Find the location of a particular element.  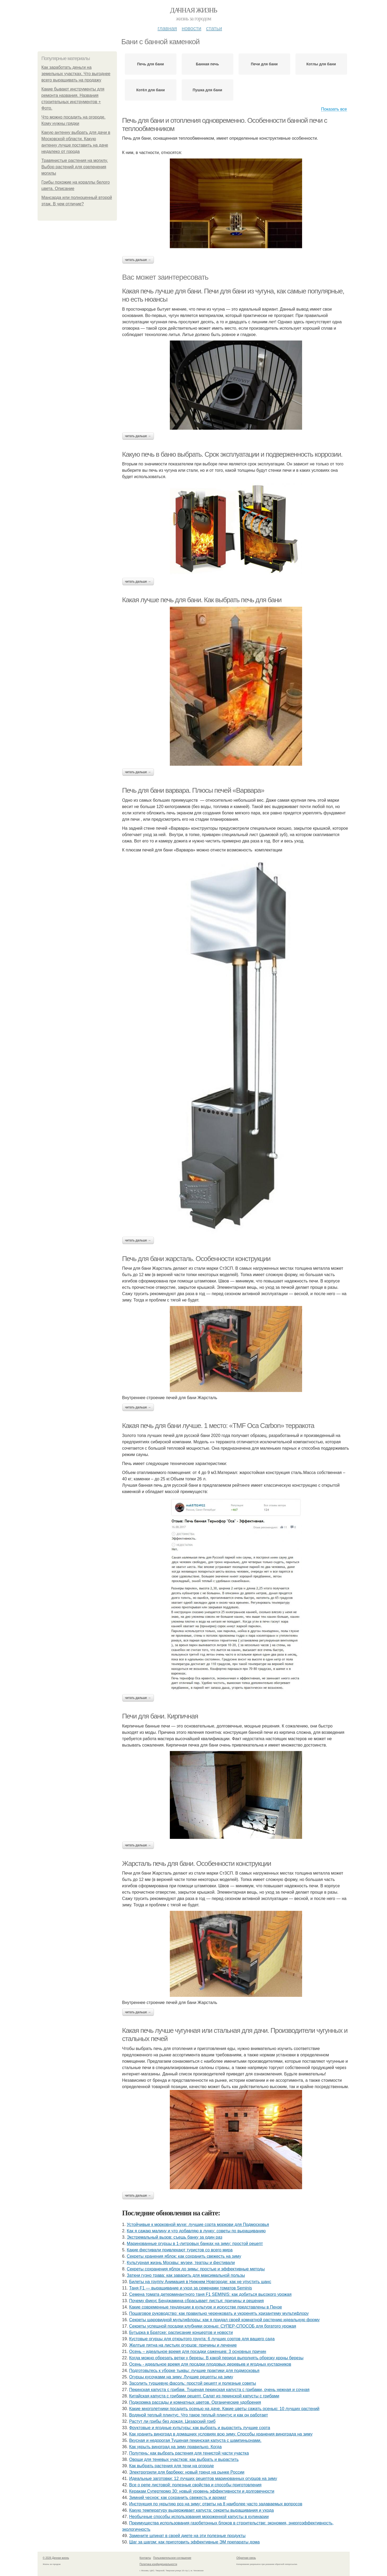

Статьи is located at coordinates (214, 28).